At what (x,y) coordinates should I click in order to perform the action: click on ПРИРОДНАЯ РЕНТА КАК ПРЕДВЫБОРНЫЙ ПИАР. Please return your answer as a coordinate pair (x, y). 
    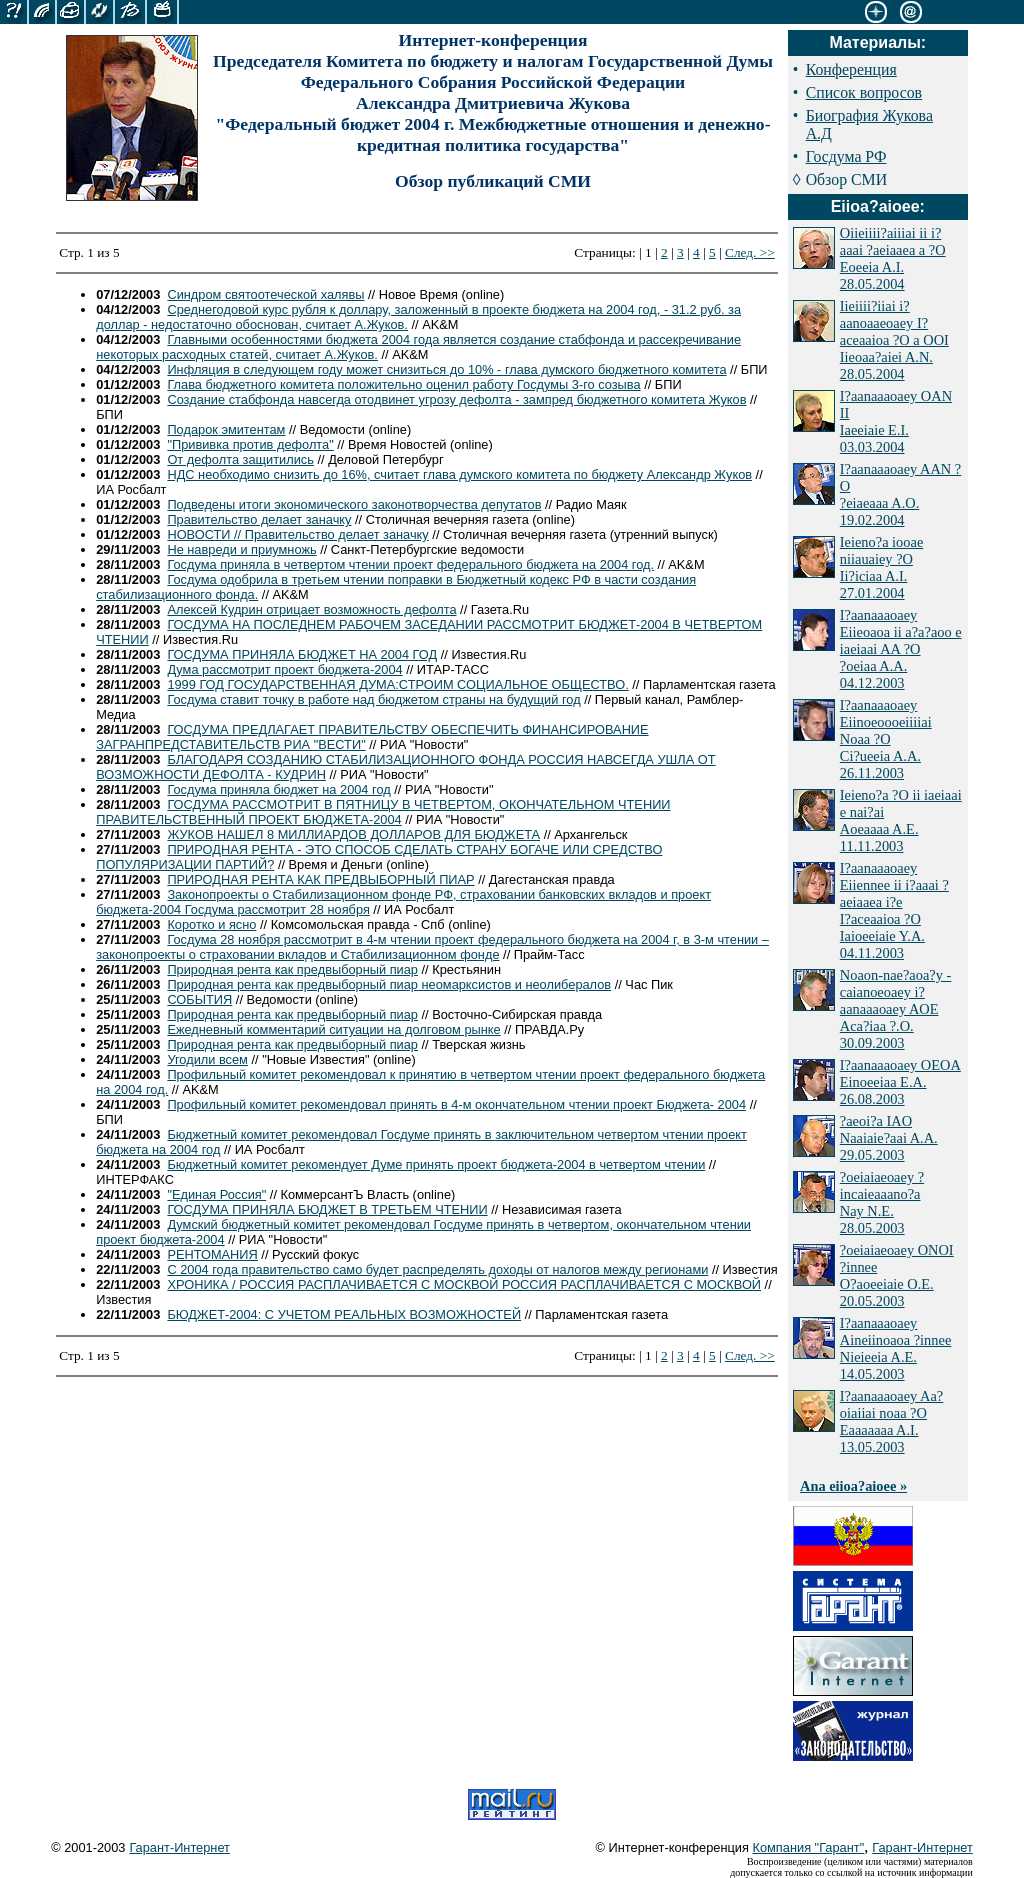
    Looking at the image, I should click on (320, 879).